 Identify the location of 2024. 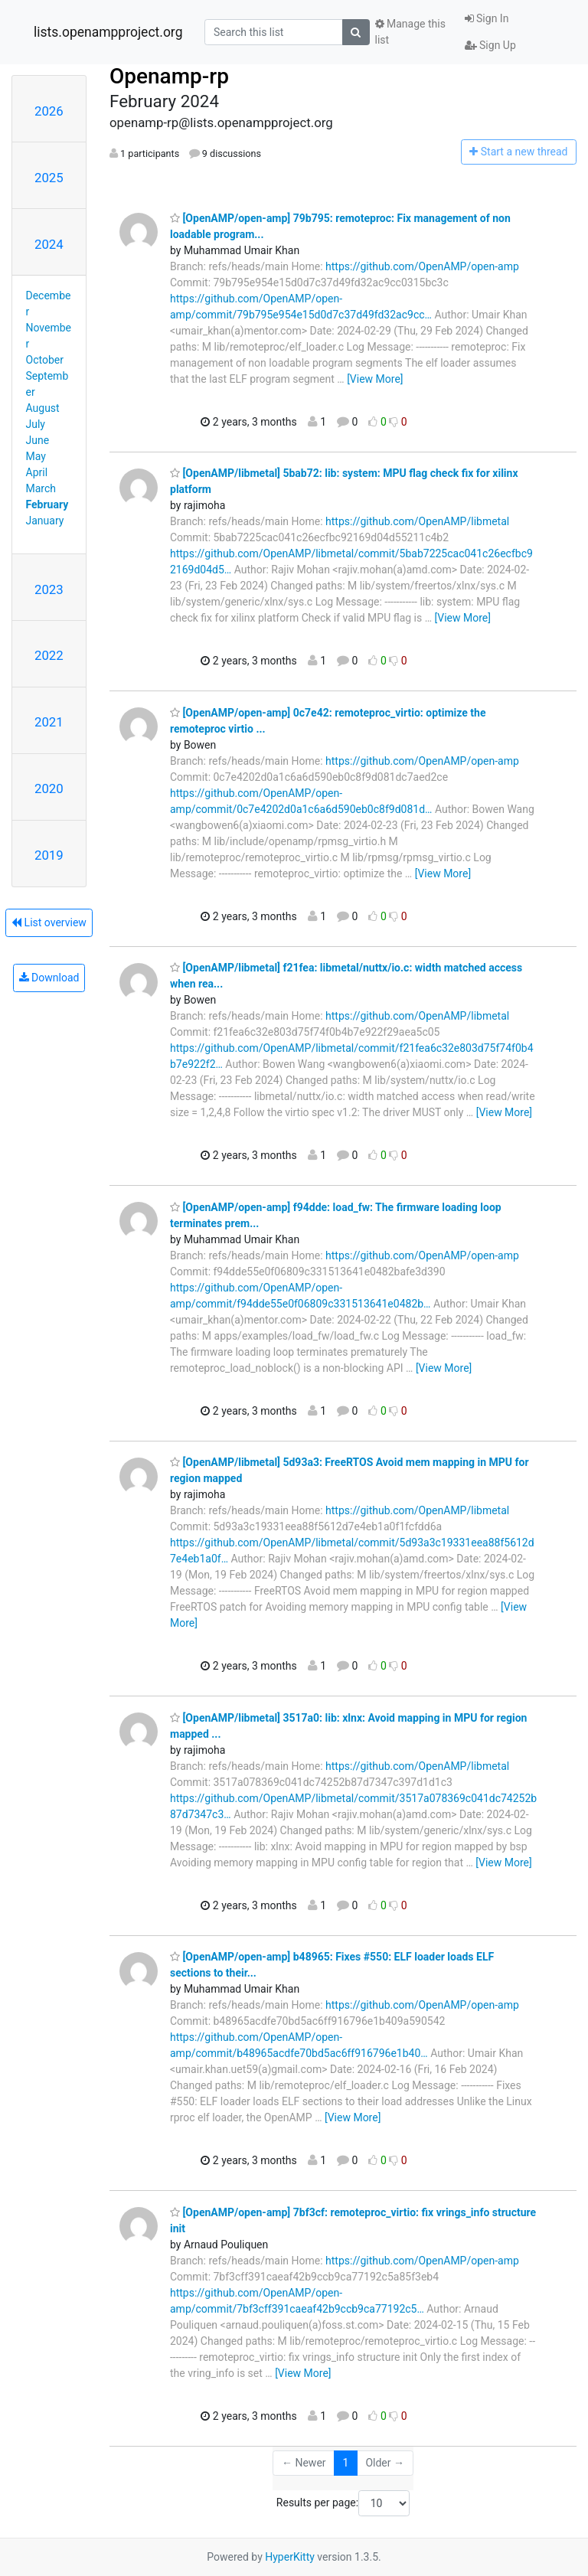
(49, 244).